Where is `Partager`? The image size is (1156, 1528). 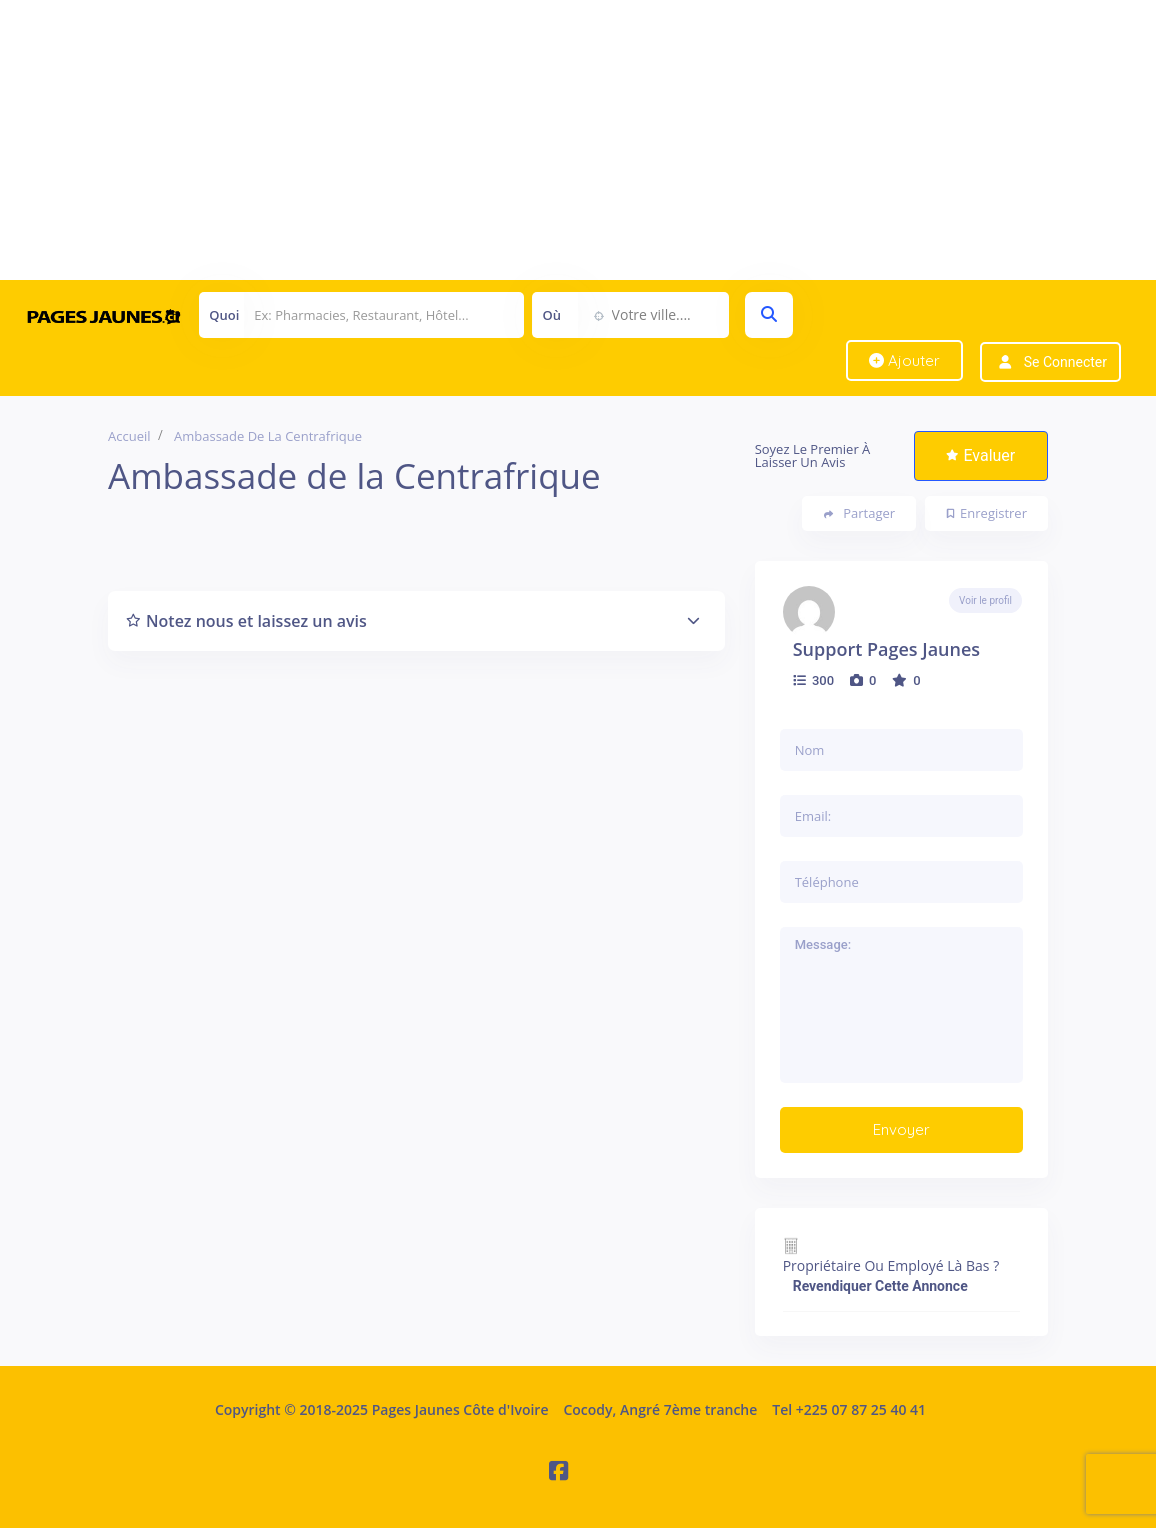 Partager is located at coordinates (859, 513).